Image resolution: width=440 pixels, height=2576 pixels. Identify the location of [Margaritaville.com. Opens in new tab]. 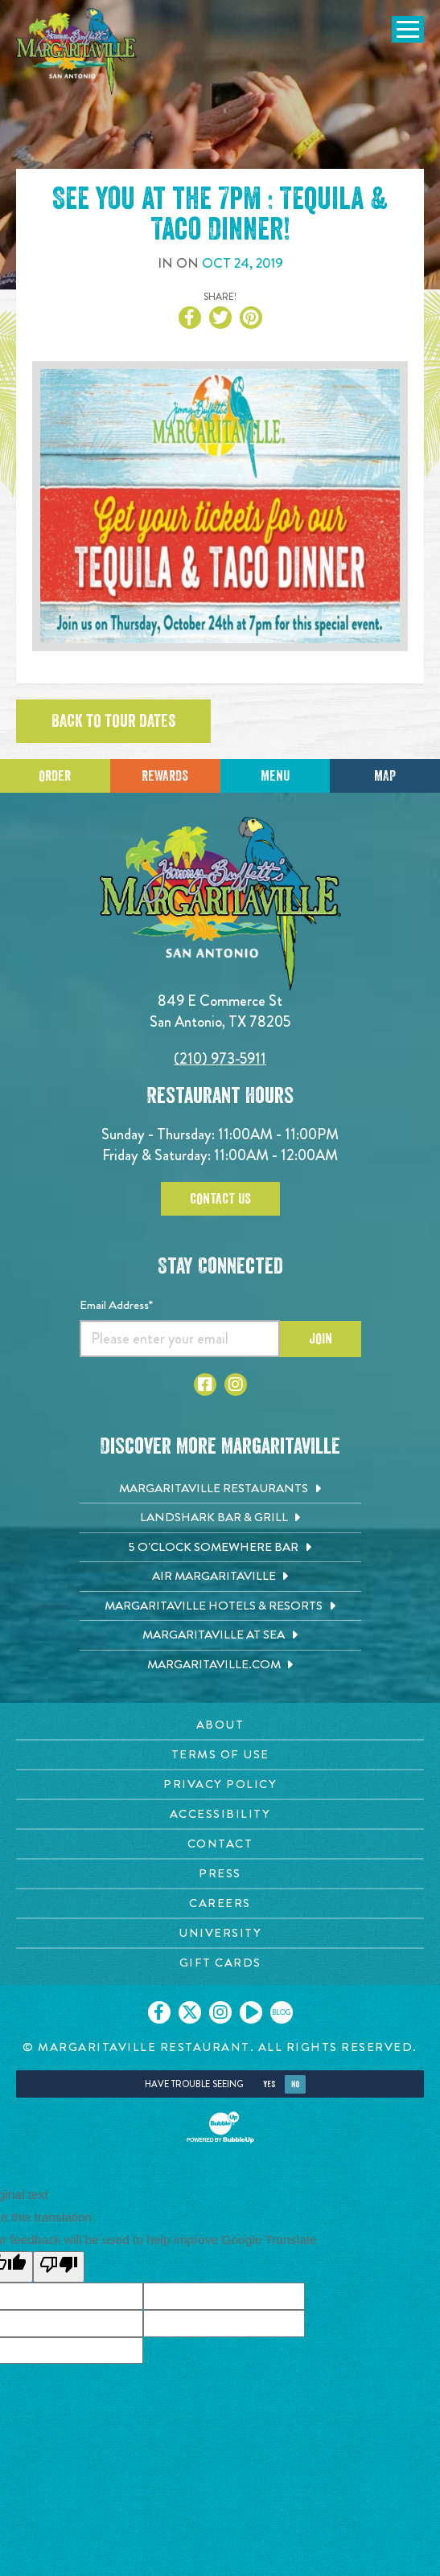
(220, 1665).